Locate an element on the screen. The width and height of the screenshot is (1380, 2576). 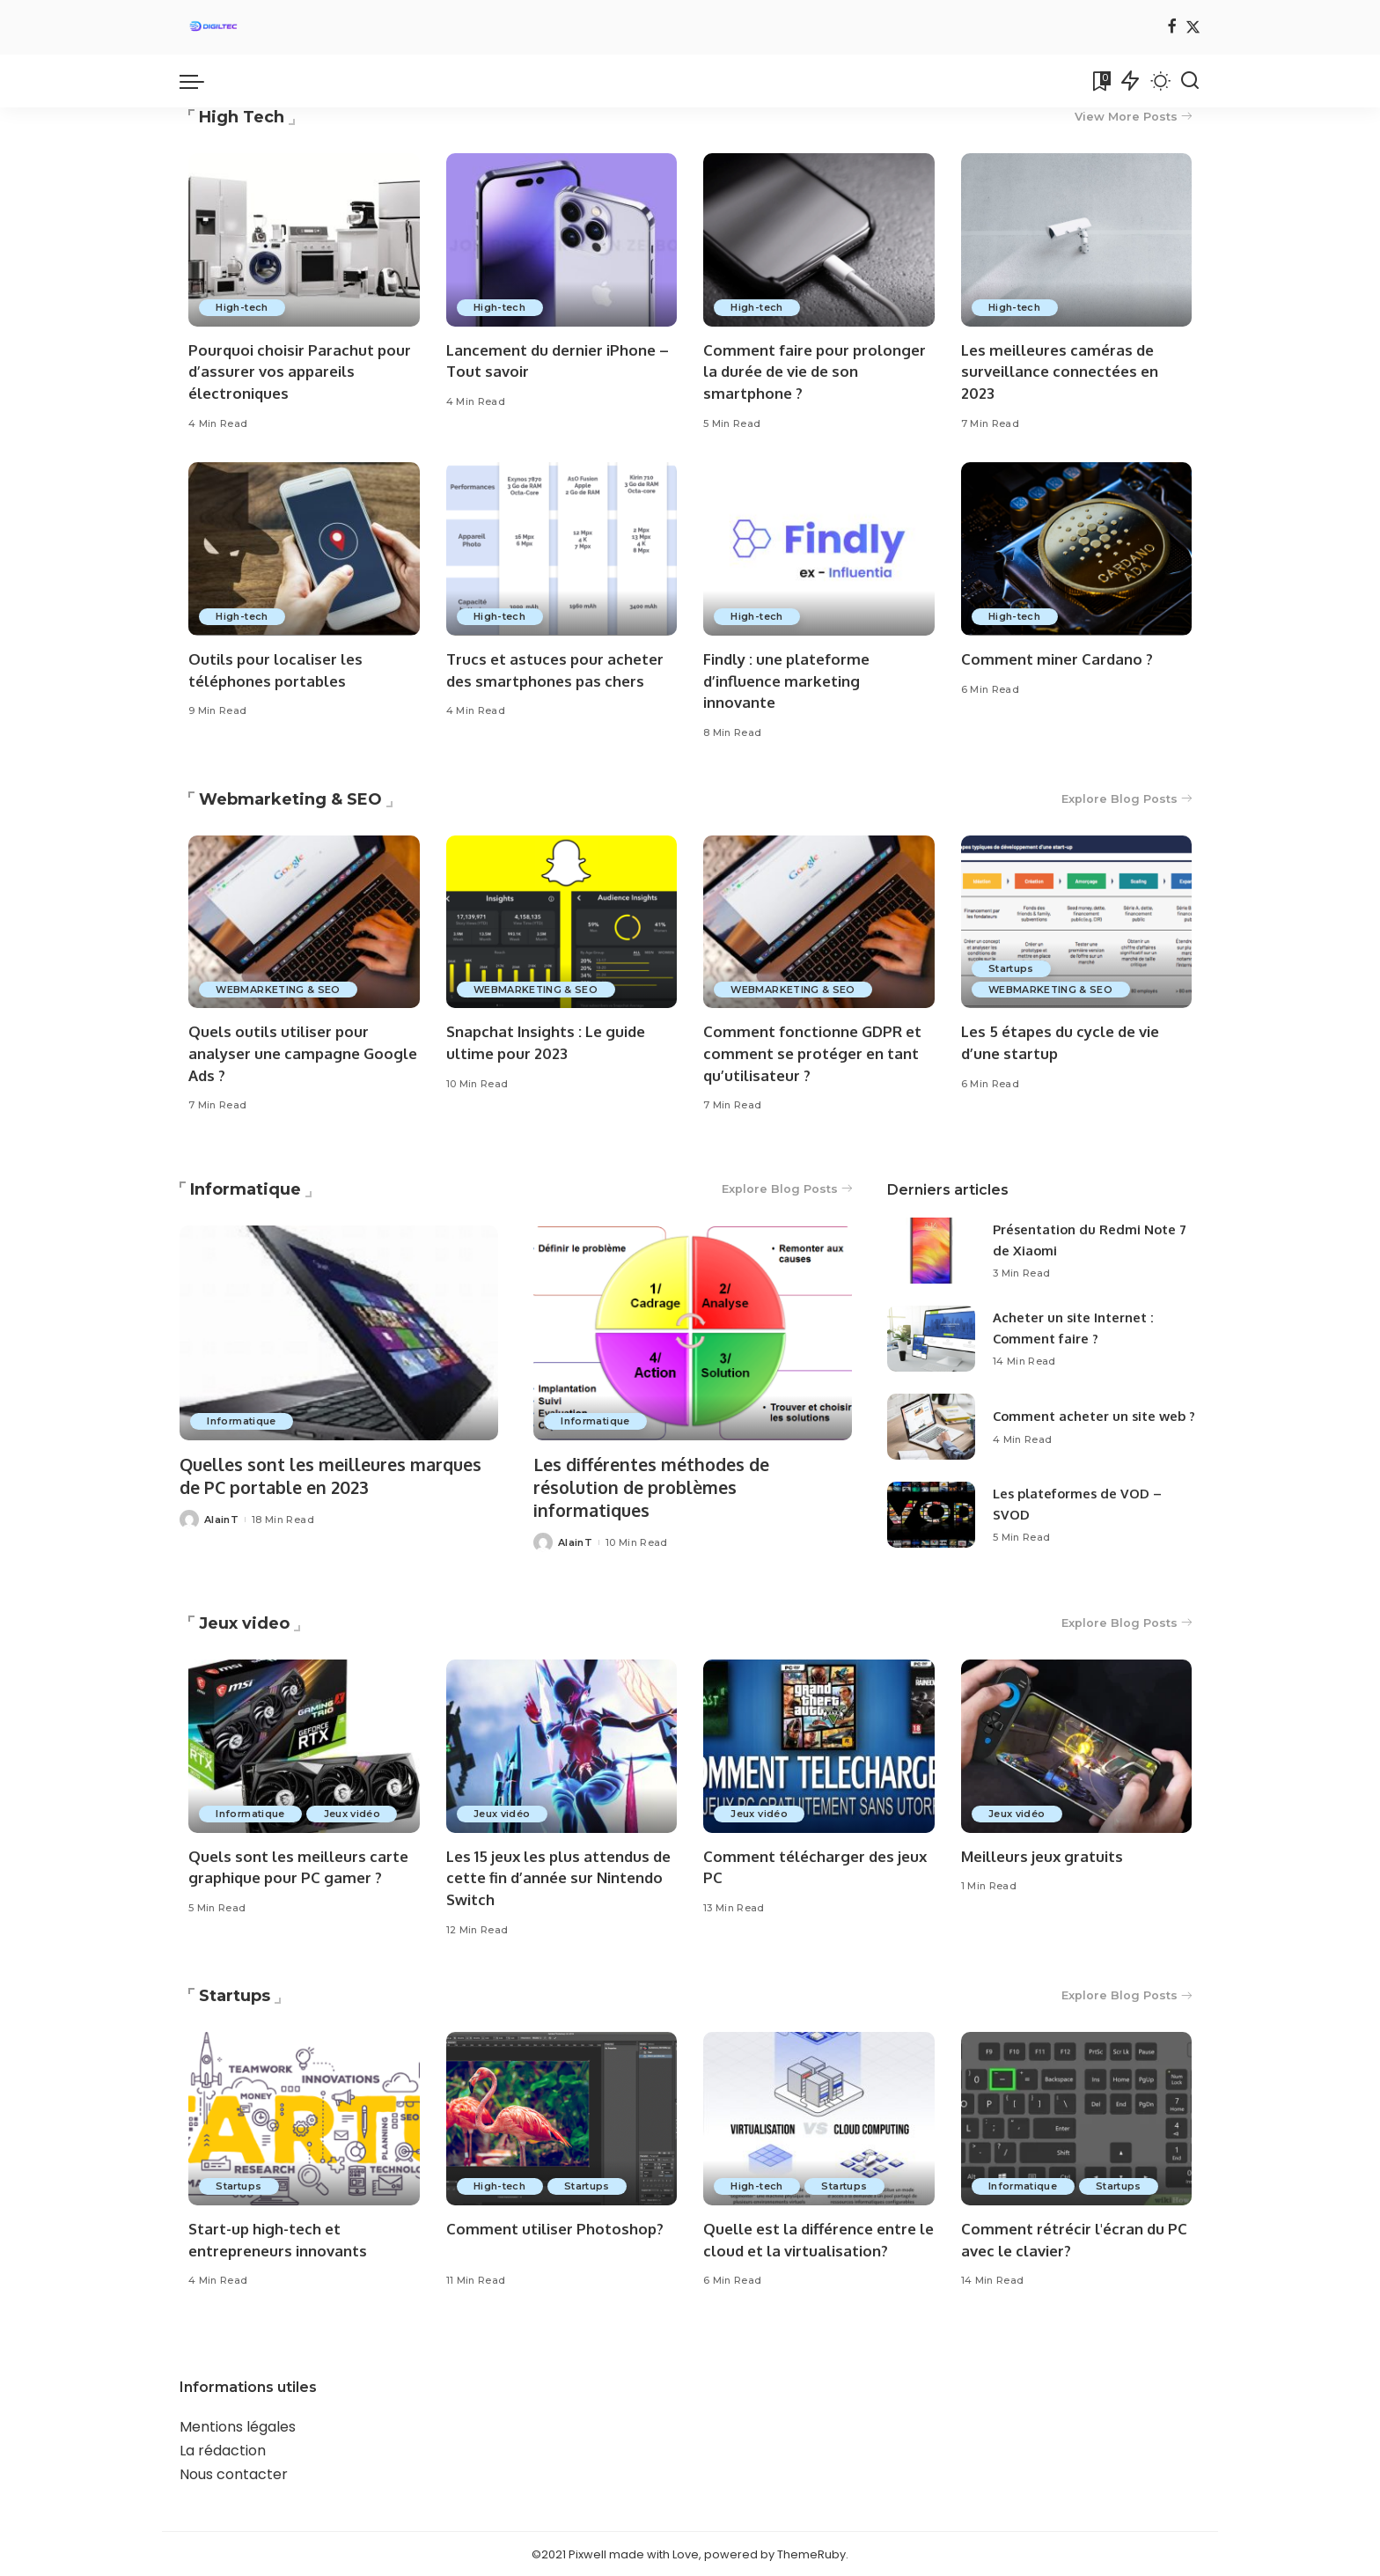
[Quelles sont les meilleures marques de PC portable en 2023] is located at coordinates (339, 1334).